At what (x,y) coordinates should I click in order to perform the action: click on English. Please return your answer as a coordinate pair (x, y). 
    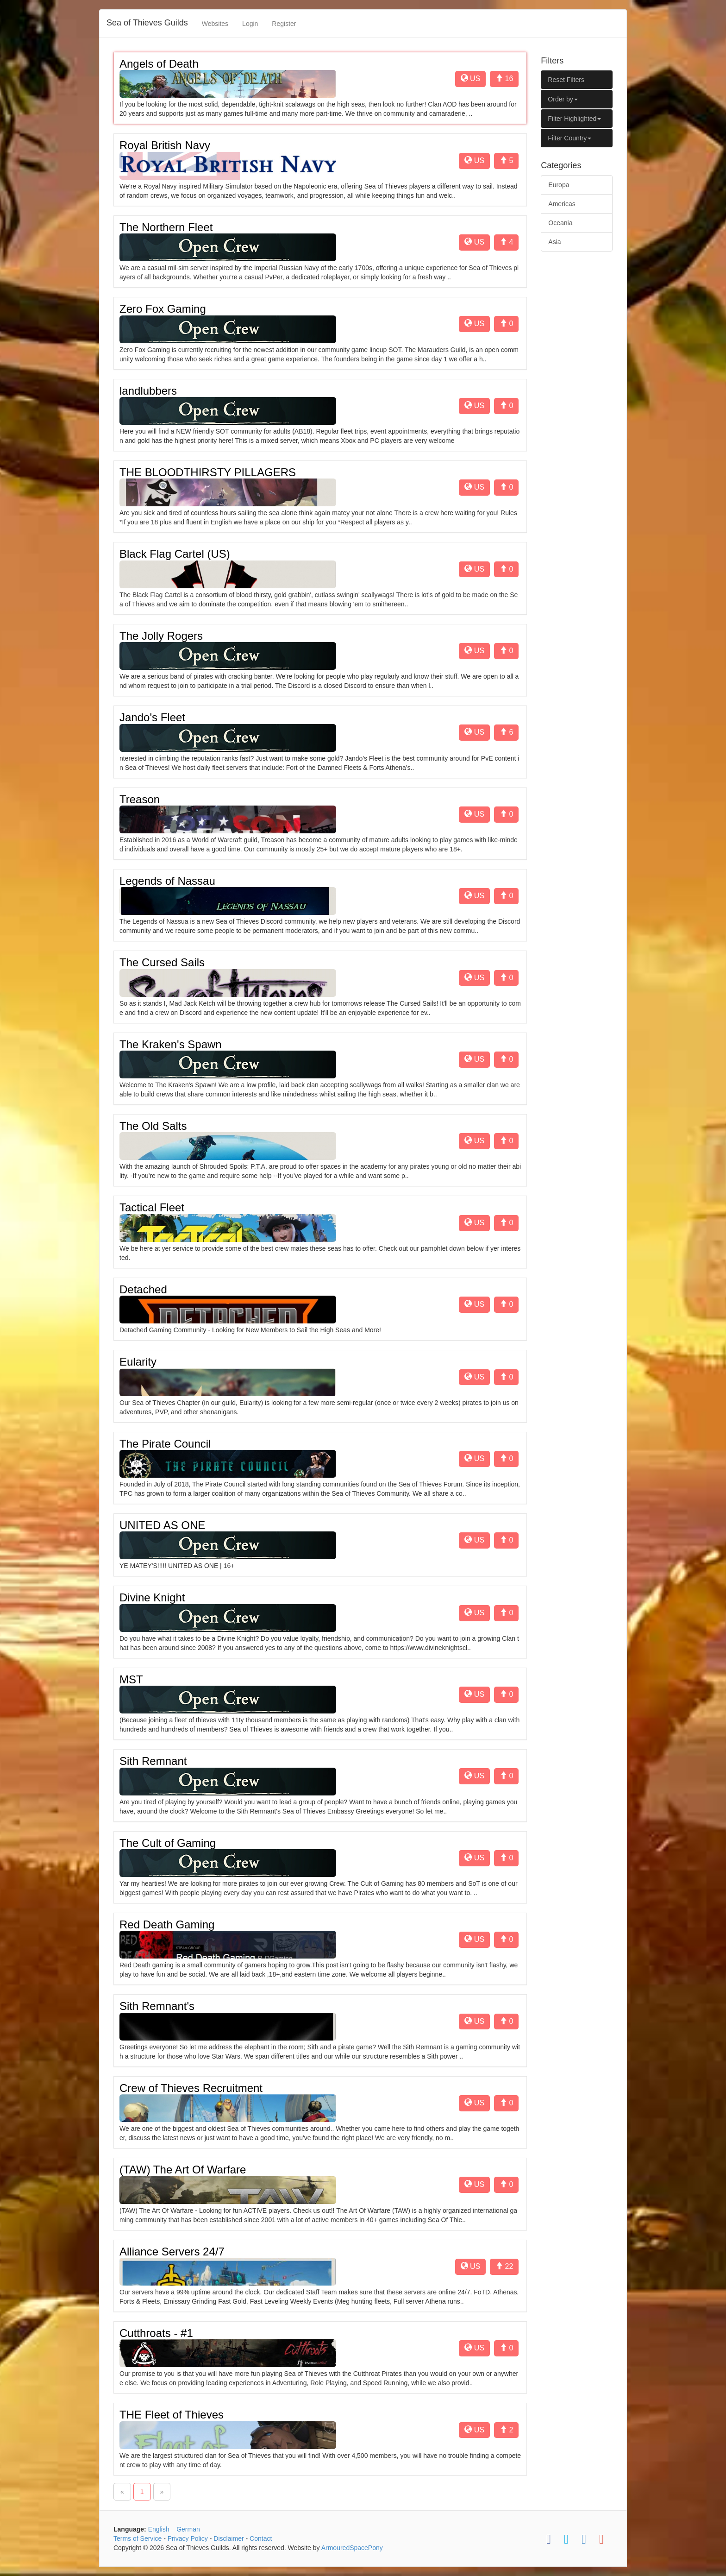
    Looking at the image, I should click on (158, 2529).